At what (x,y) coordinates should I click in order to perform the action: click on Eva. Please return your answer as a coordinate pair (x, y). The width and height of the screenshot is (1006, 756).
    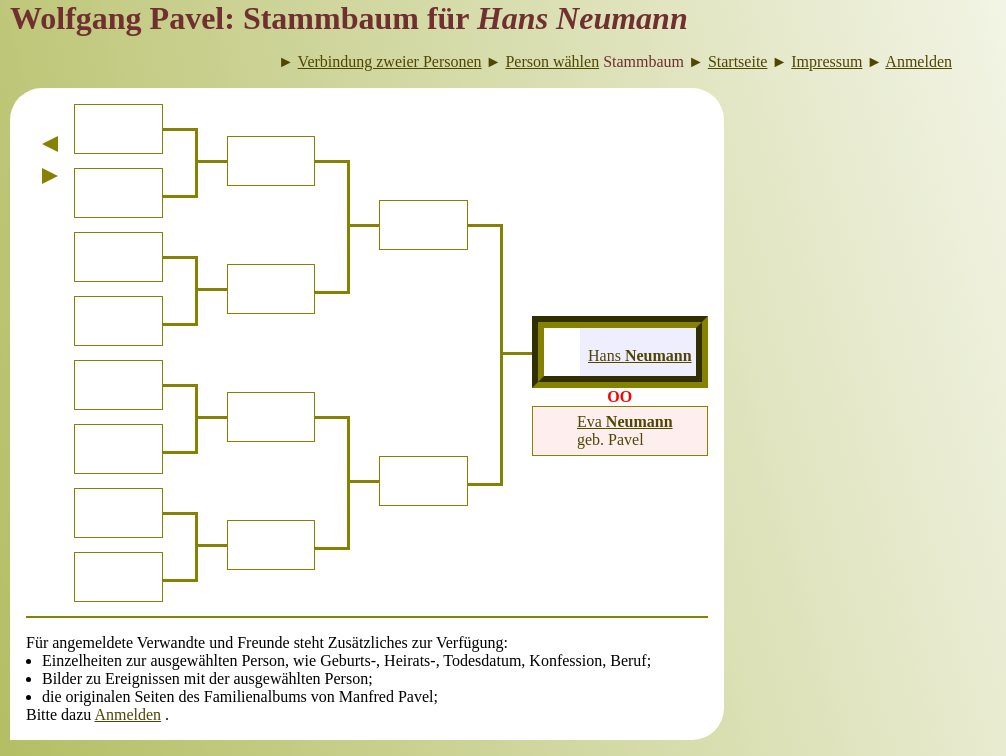
    Looking at the image, I should click on (625, 421).